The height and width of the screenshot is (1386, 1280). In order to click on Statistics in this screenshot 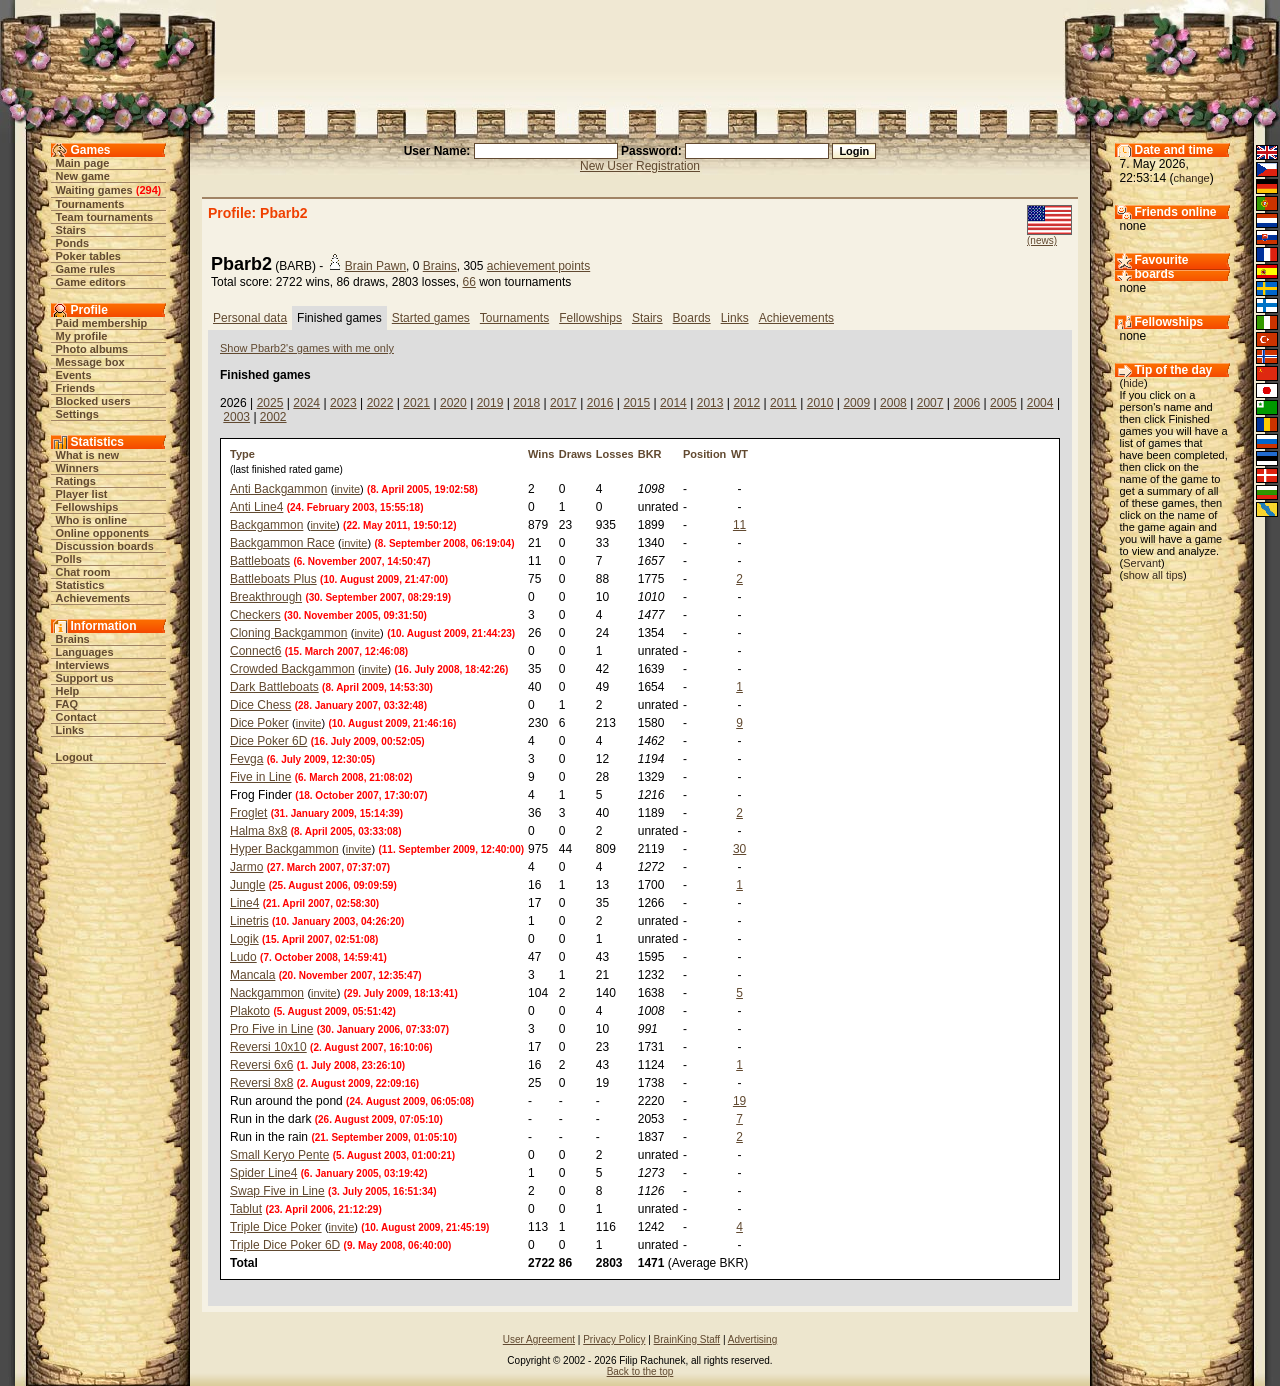, I will do `click(80, 585)`.